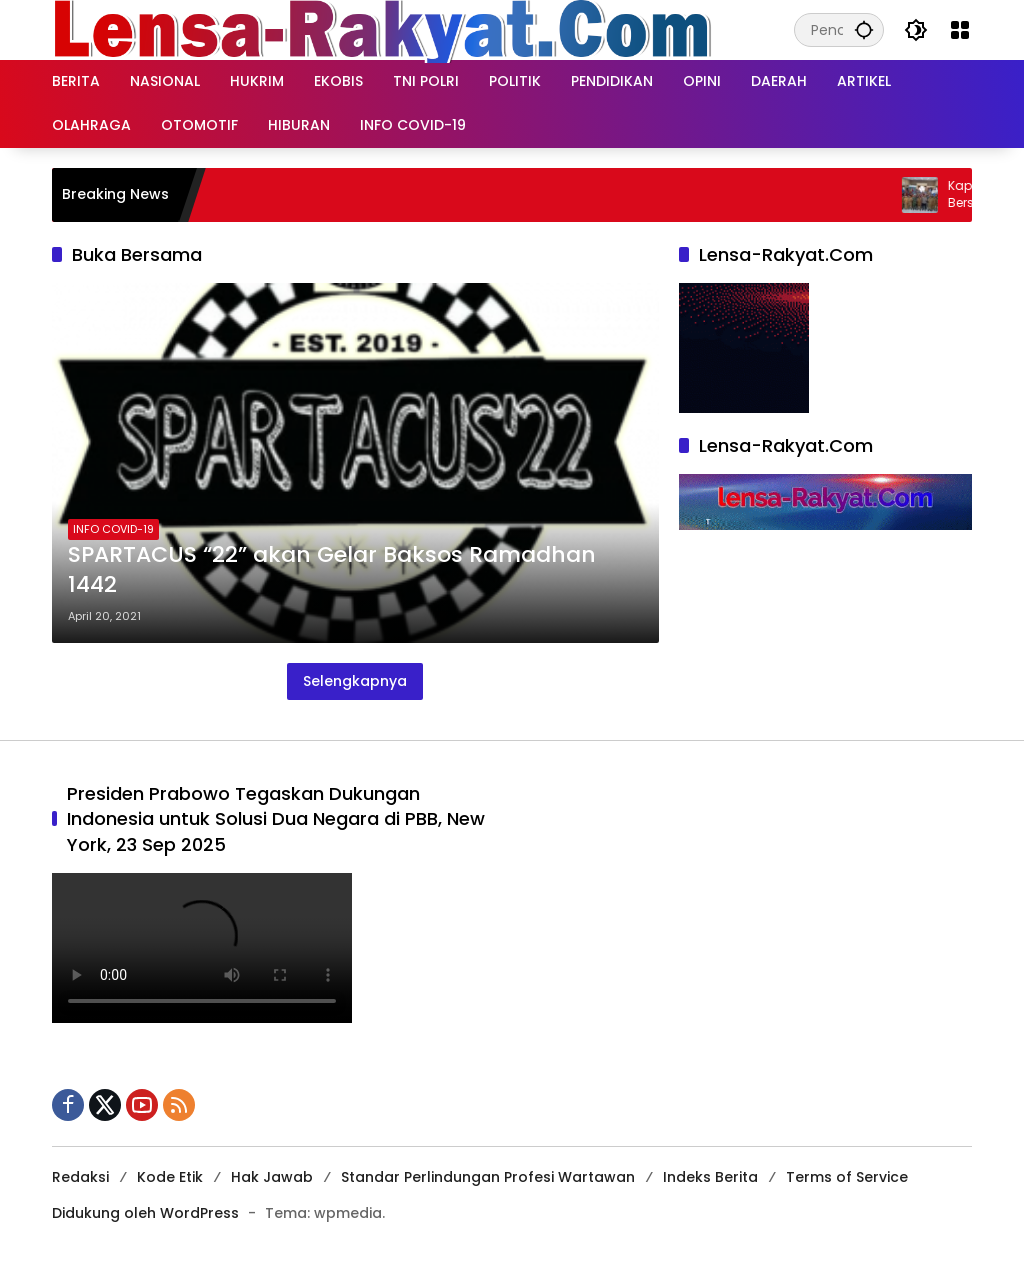 The image size is (1024, 1264). What do you see at coordinates (145, 1213) in the screenshot?
I see `Didukung oleh WordPress` at bounding box center [145, 1213].